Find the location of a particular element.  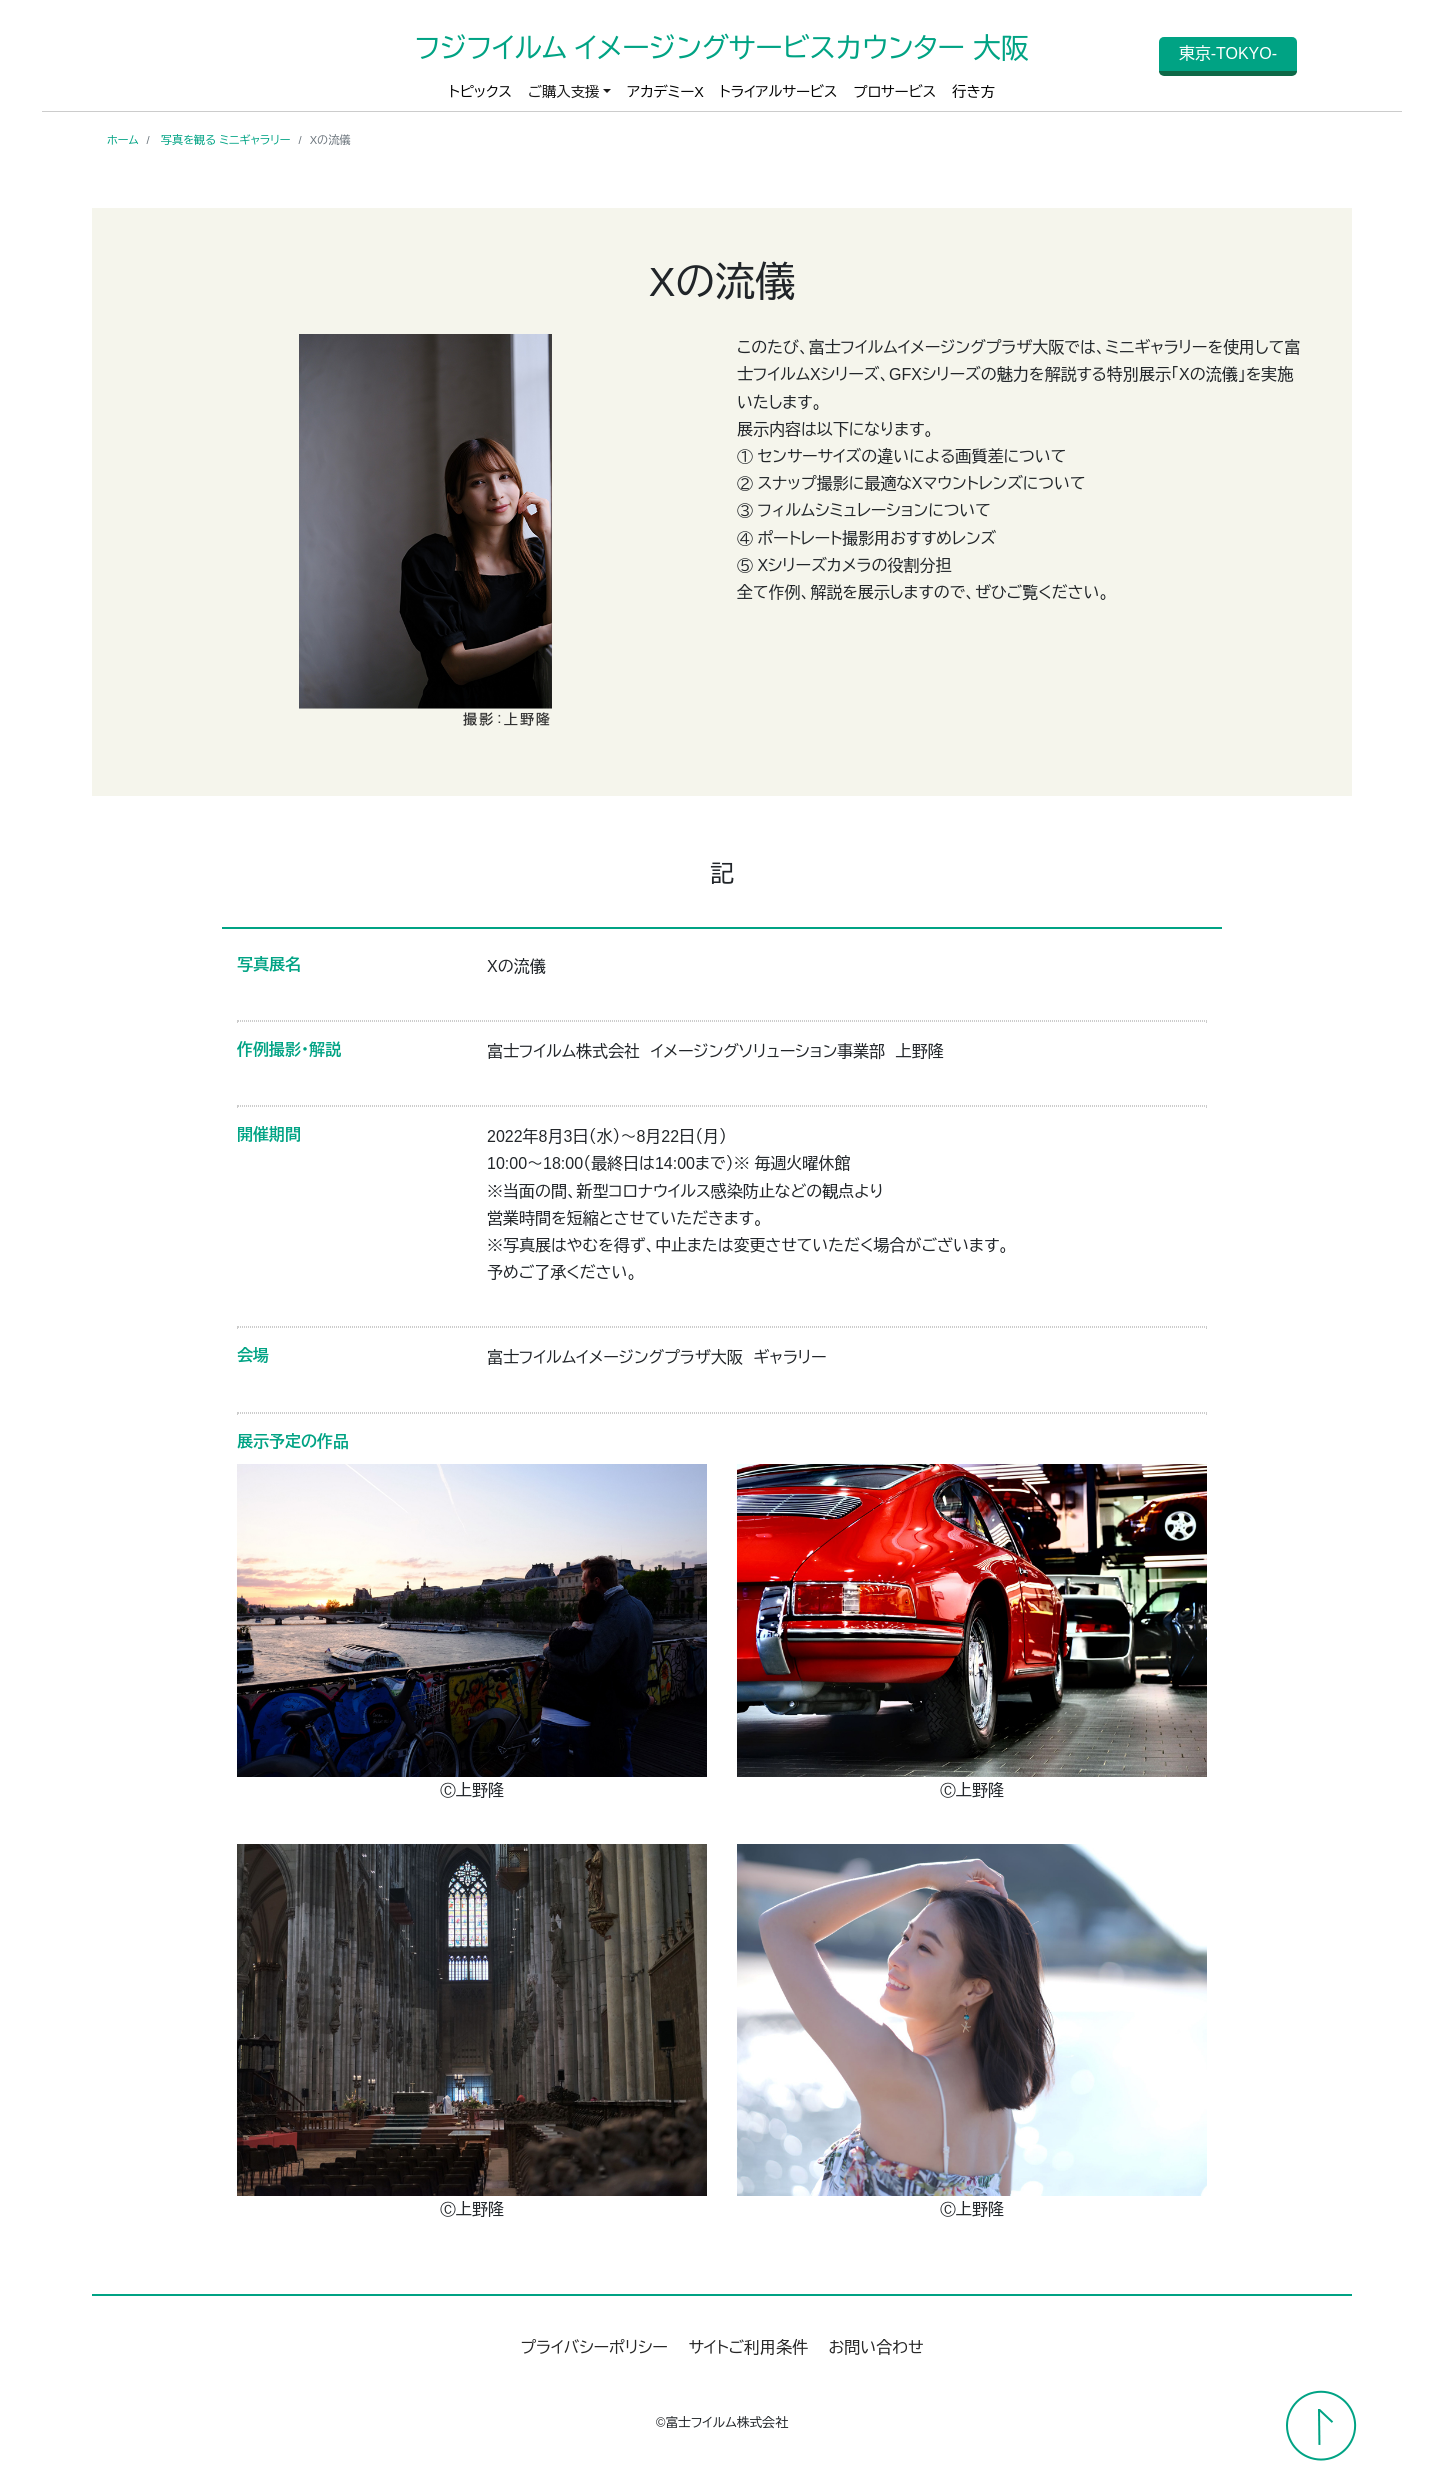

お問い合わせ is located at coordinates (876, 2347).